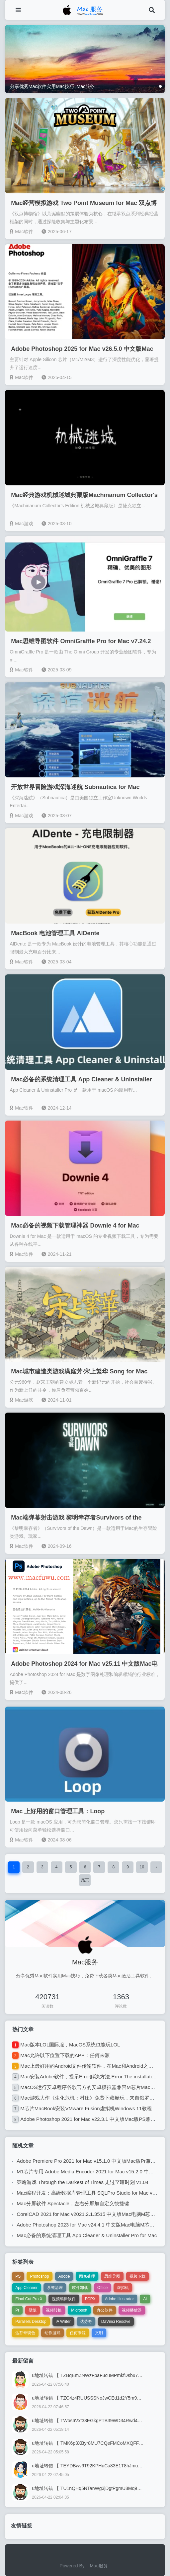  Describe the element at coordinates (89, 2161) in the screenshot. I see `Adobe Premiere Pro 2021 for Mac v15.1.0 中文版Mac版Pr兼容M1` at that location.